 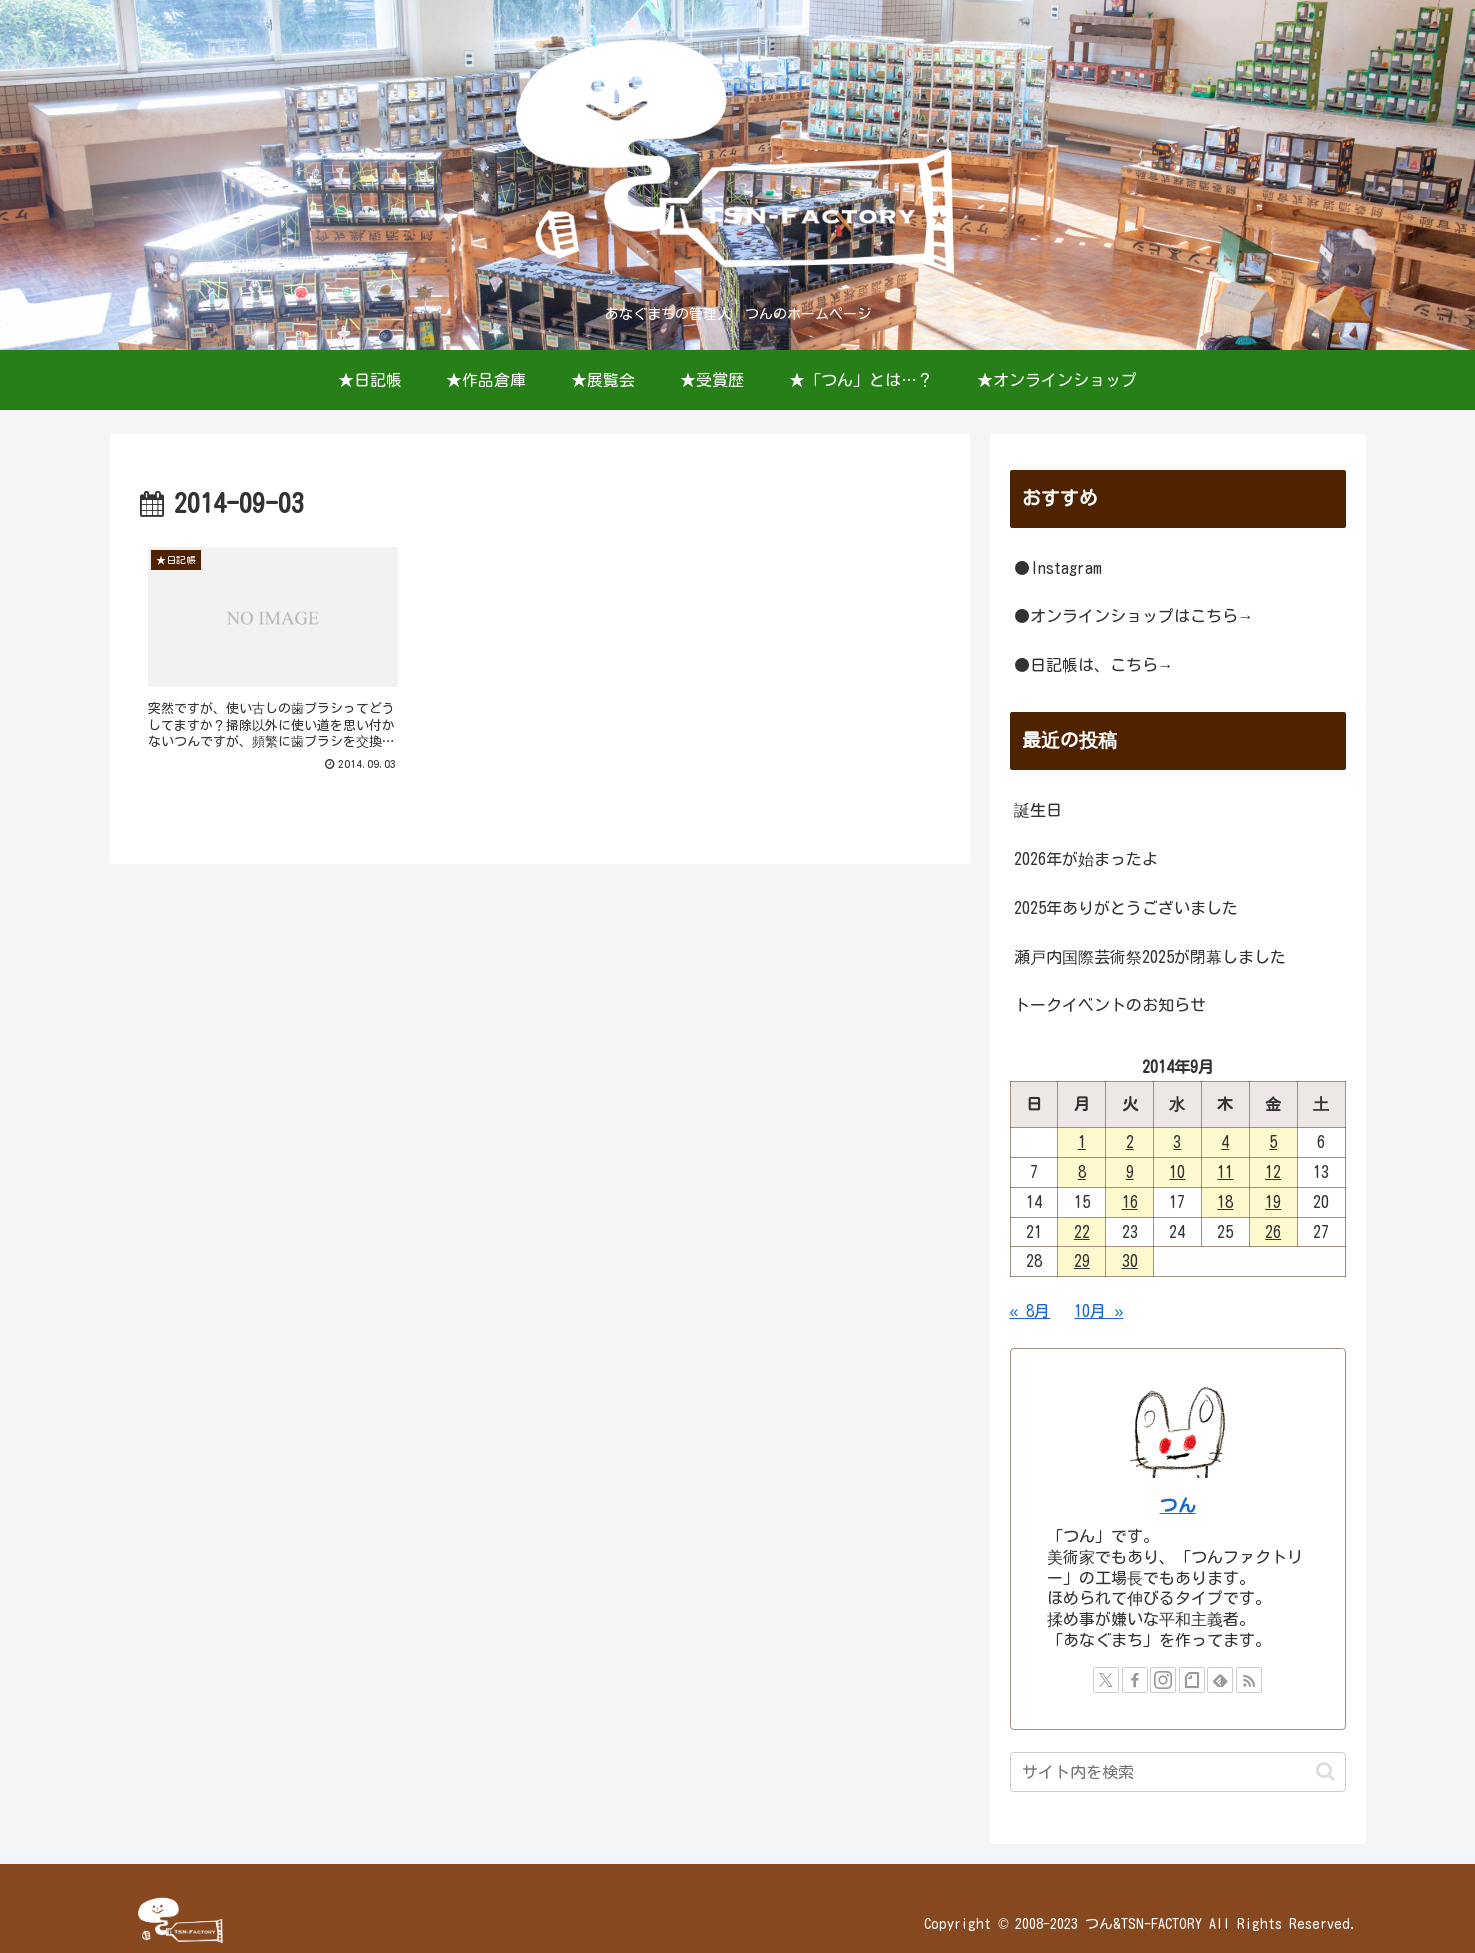 What do you see at coordinates (1225, 1172) in the screenshot?
I see `11 [2014年9月11日 に投稿を公開]` at bounding box center [1225, 1172].